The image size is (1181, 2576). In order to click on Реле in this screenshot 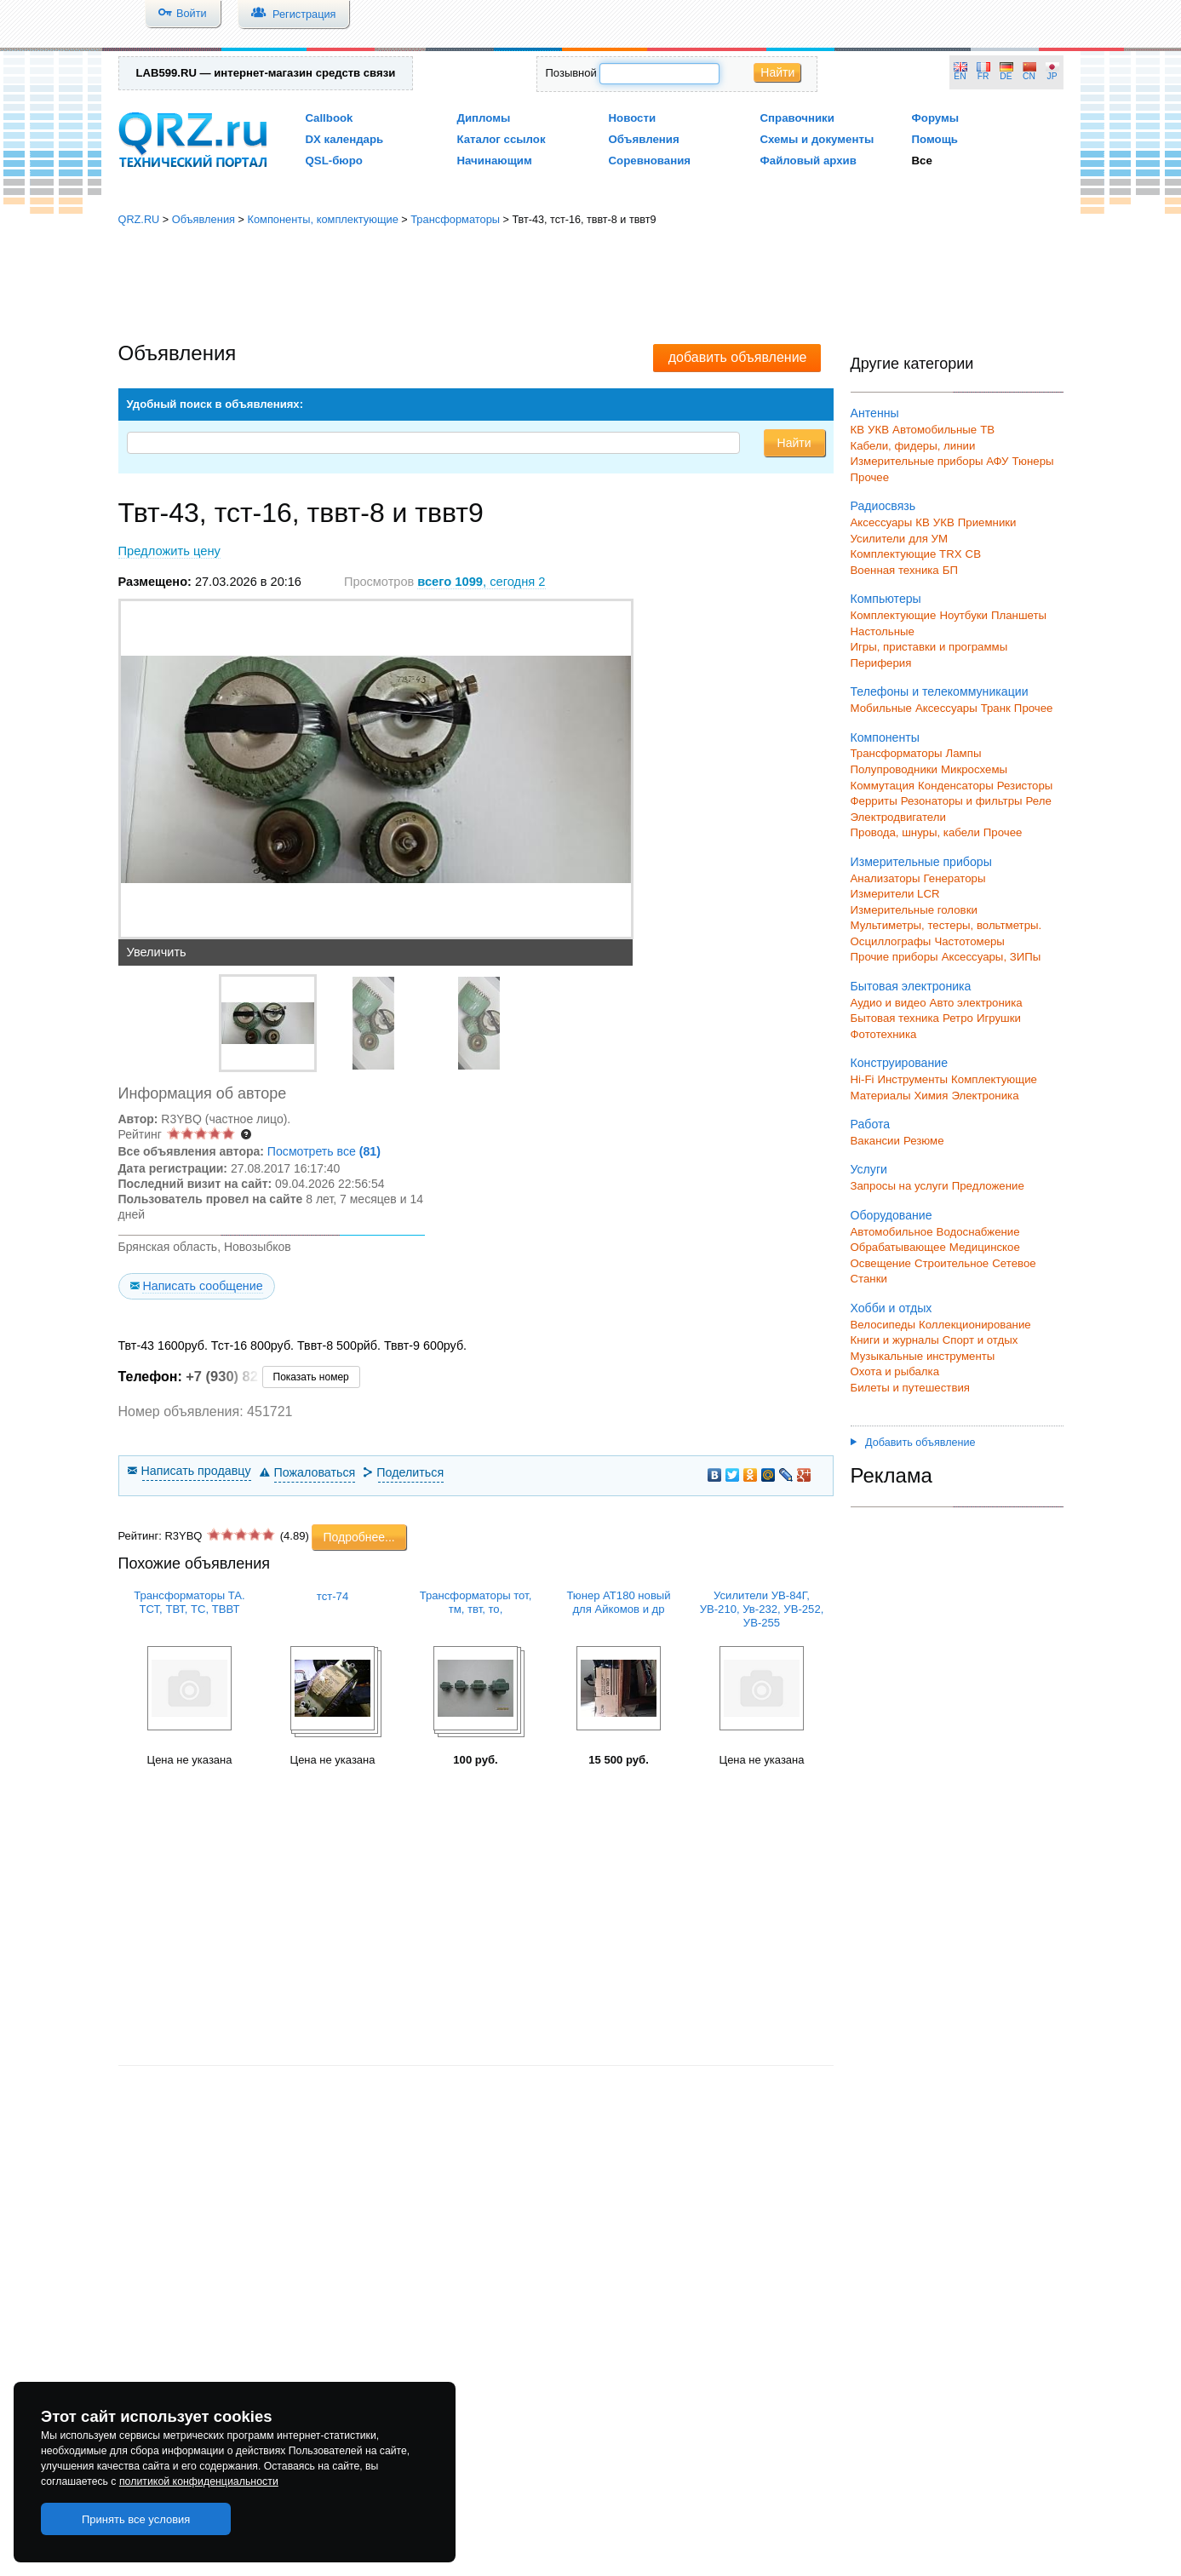, I will do `click(1039, 801)`.